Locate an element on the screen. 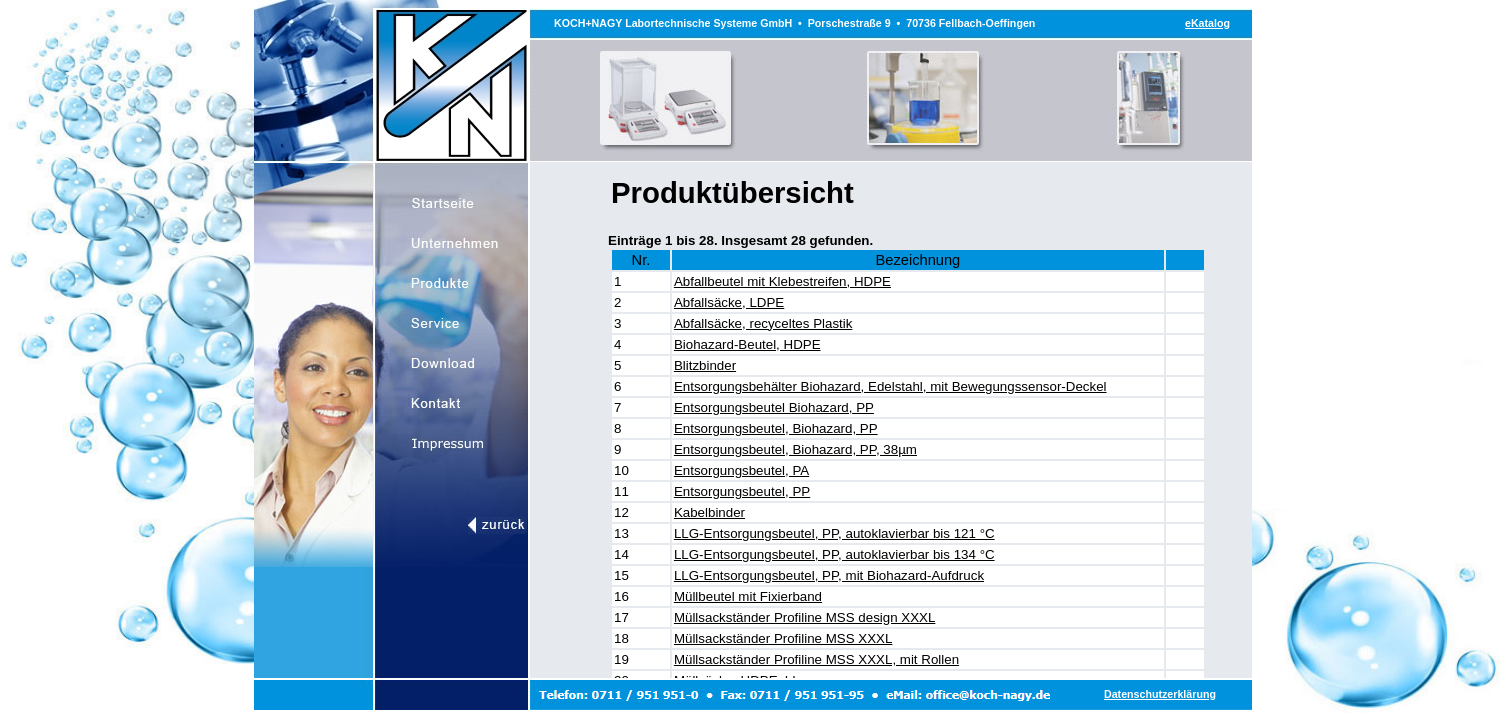  Entsorgungsbeutel Biohazard, PP is located at coordinates (774, 407).